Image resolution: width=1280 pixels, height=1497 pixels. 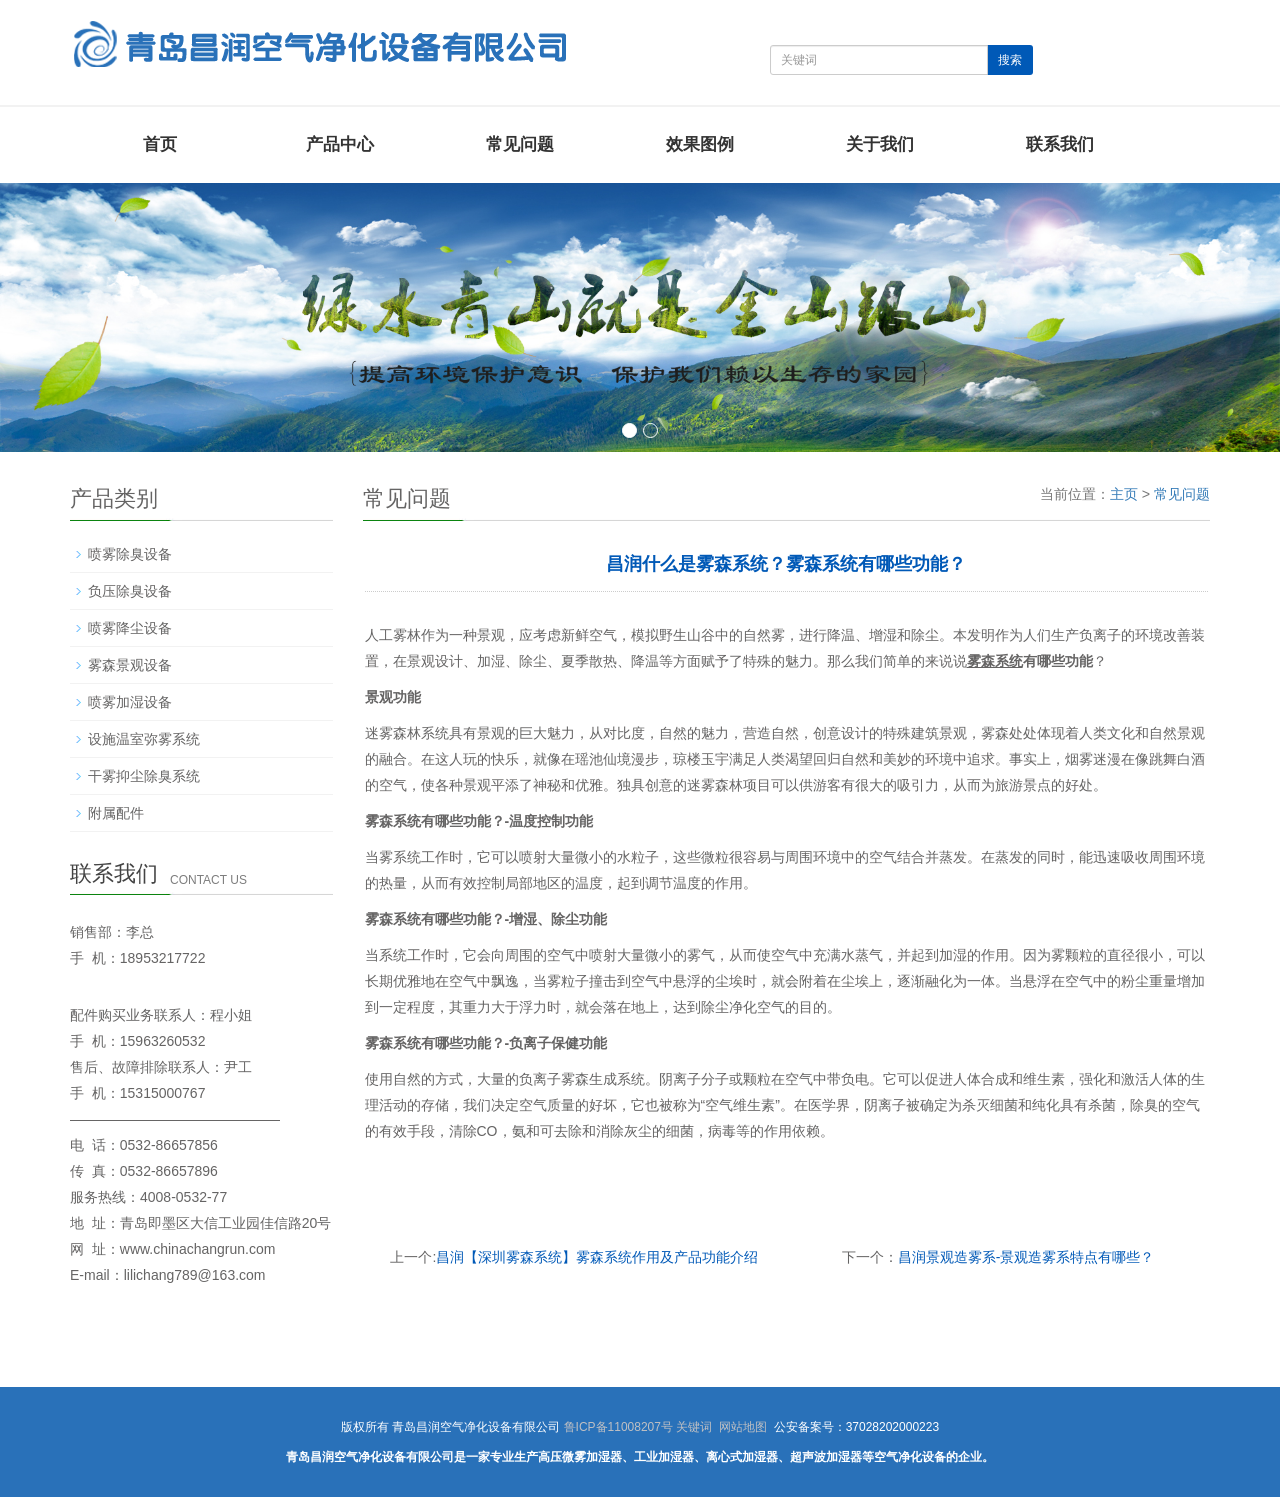 What do you see at coordinates (130, 591) in the screenshot?
I see `负压除臭设备` at bounding box center [130, 591].